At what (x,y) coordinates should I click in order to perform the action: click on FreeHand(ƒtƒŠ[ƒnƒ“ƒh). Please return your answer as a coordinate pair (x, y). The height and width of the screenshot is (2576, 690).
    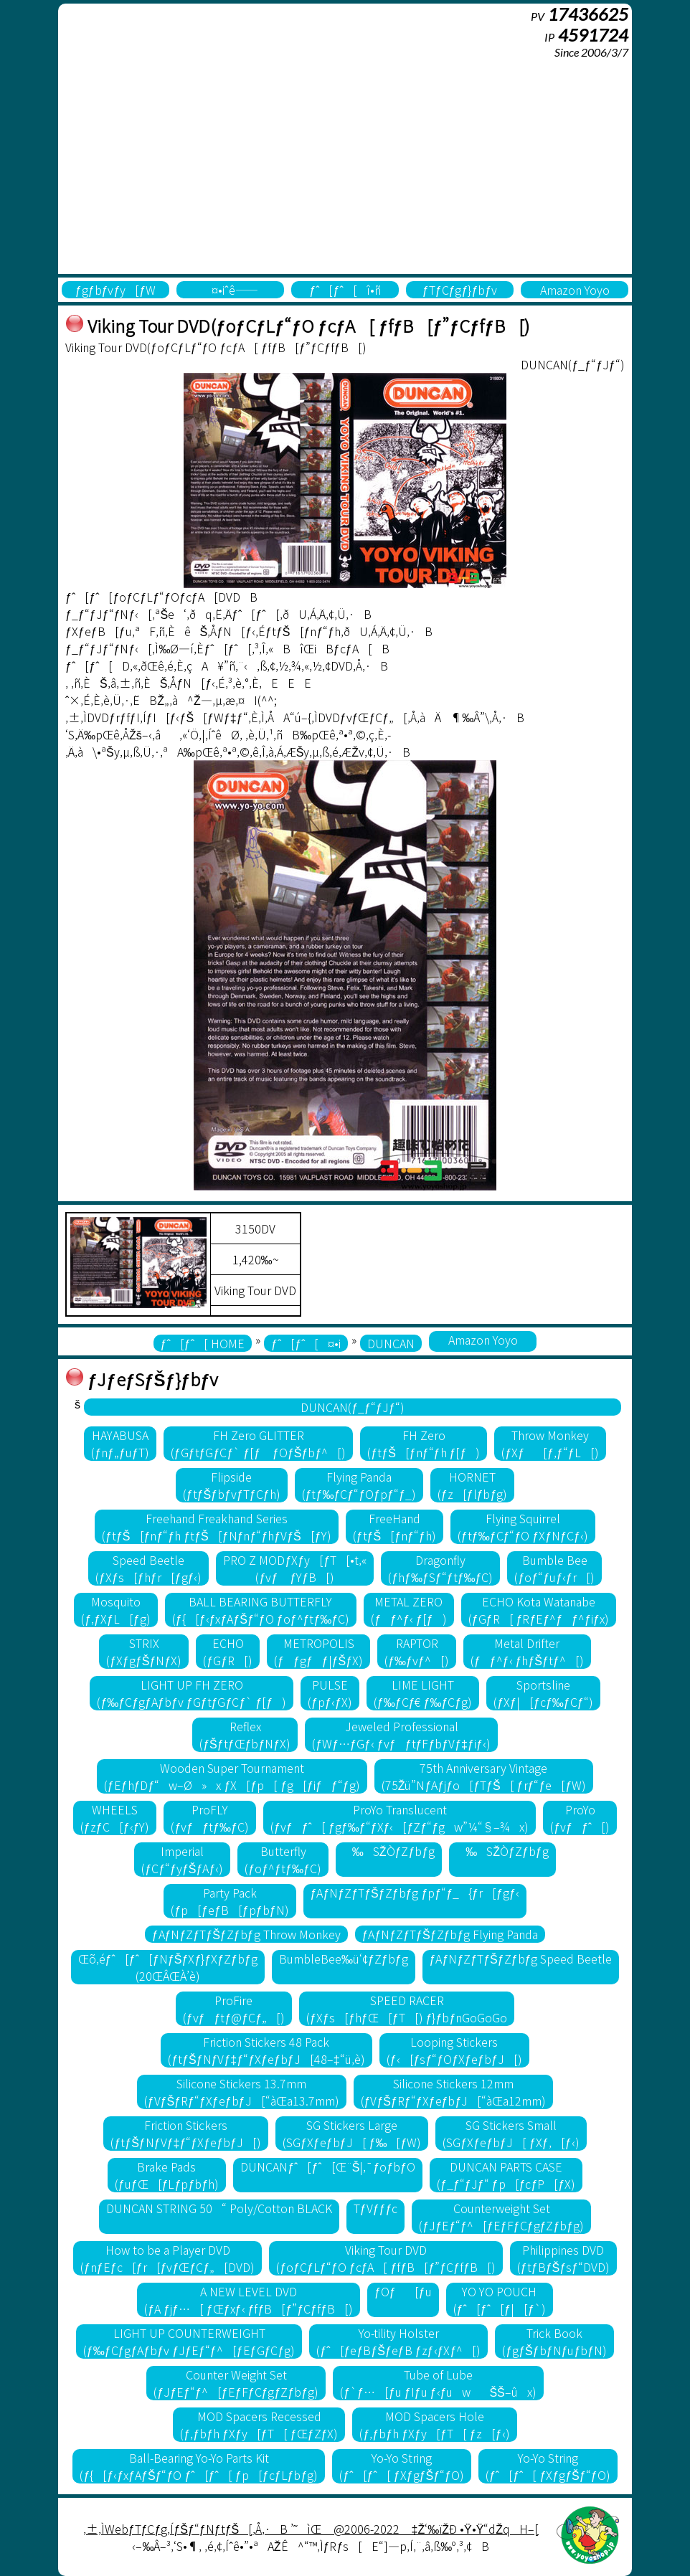
    Looking at the image, I should click on (394, 1527).